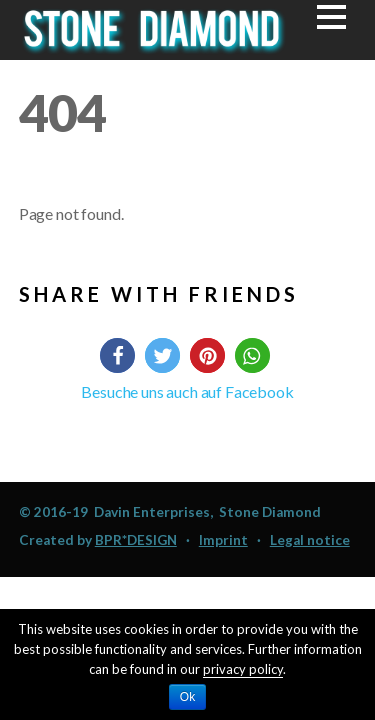 Image resolution: width=375 pixels, height=720 pixels. Describe the element at coordinates (243, 669) in the screenshot. I see `privacy policy` at that location.